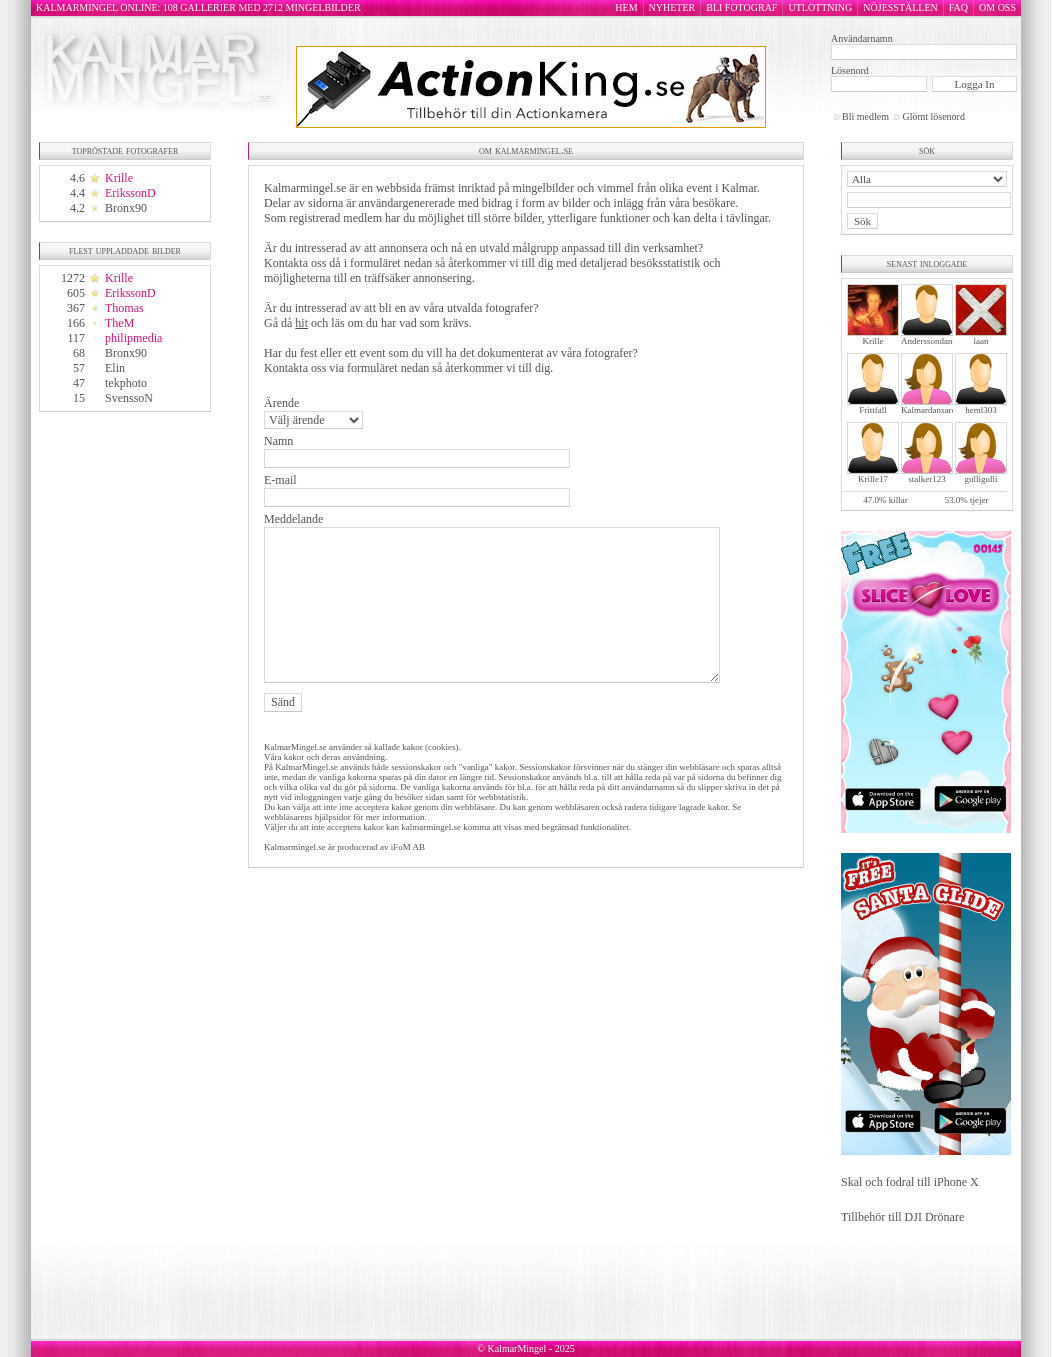  I want to click on TheM, so click(119, 323).